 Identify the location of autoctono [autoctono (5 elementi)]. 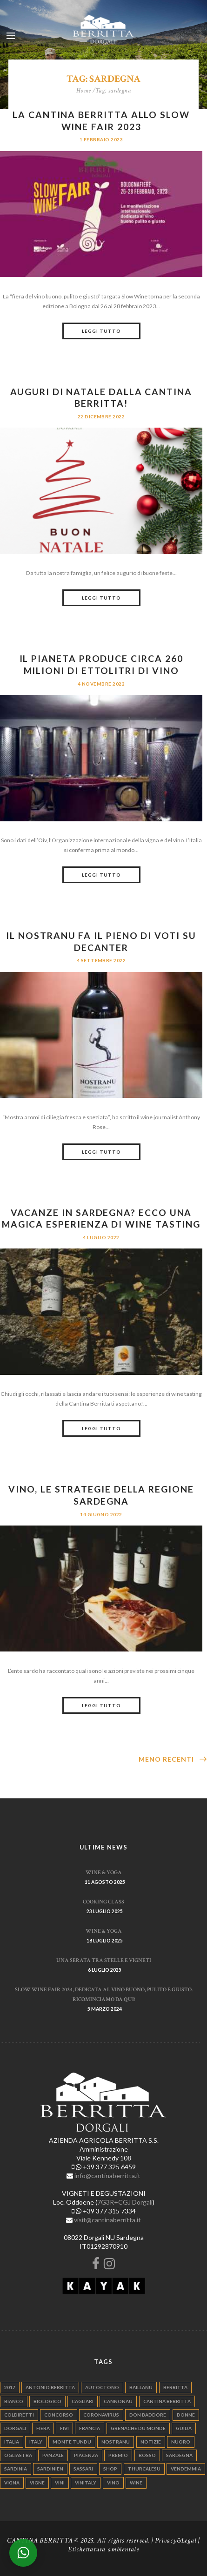
(102, 2387).